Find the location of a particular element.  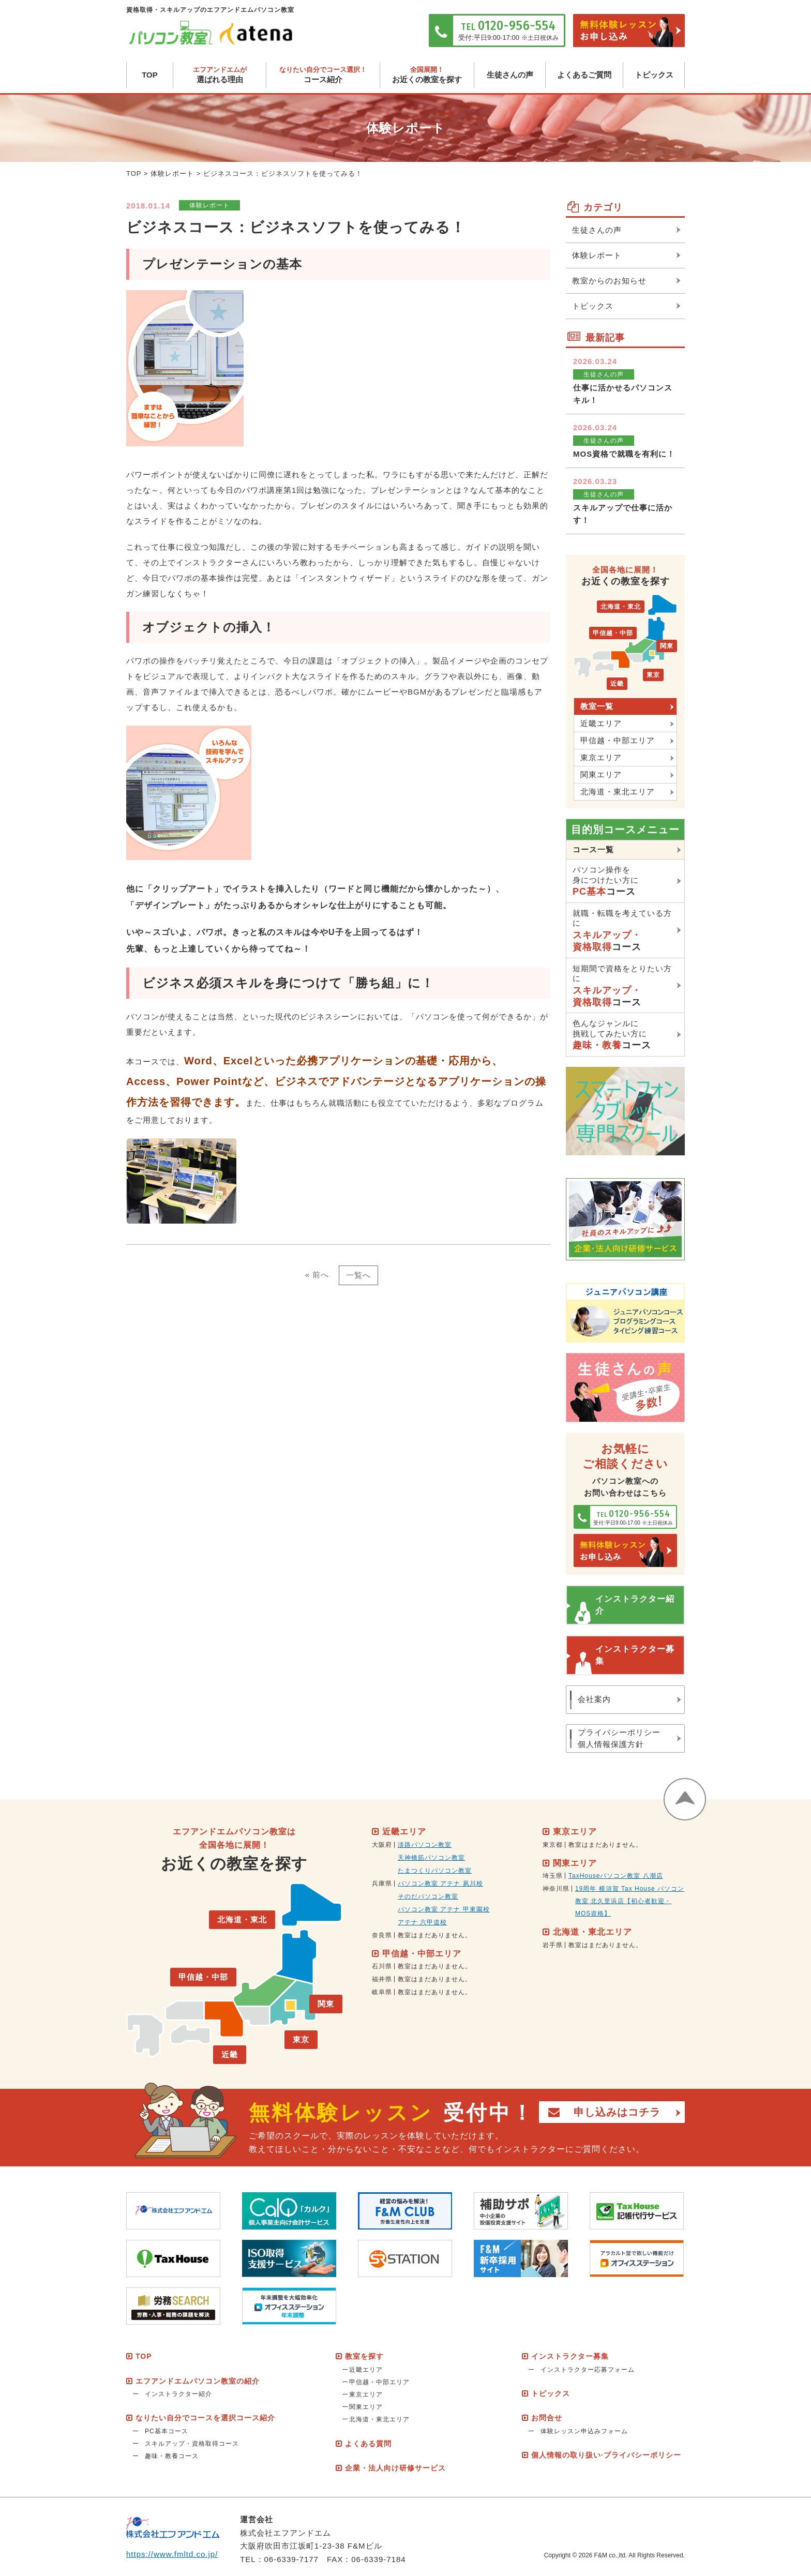

« 前へ is located at coordinates (317, 1274).